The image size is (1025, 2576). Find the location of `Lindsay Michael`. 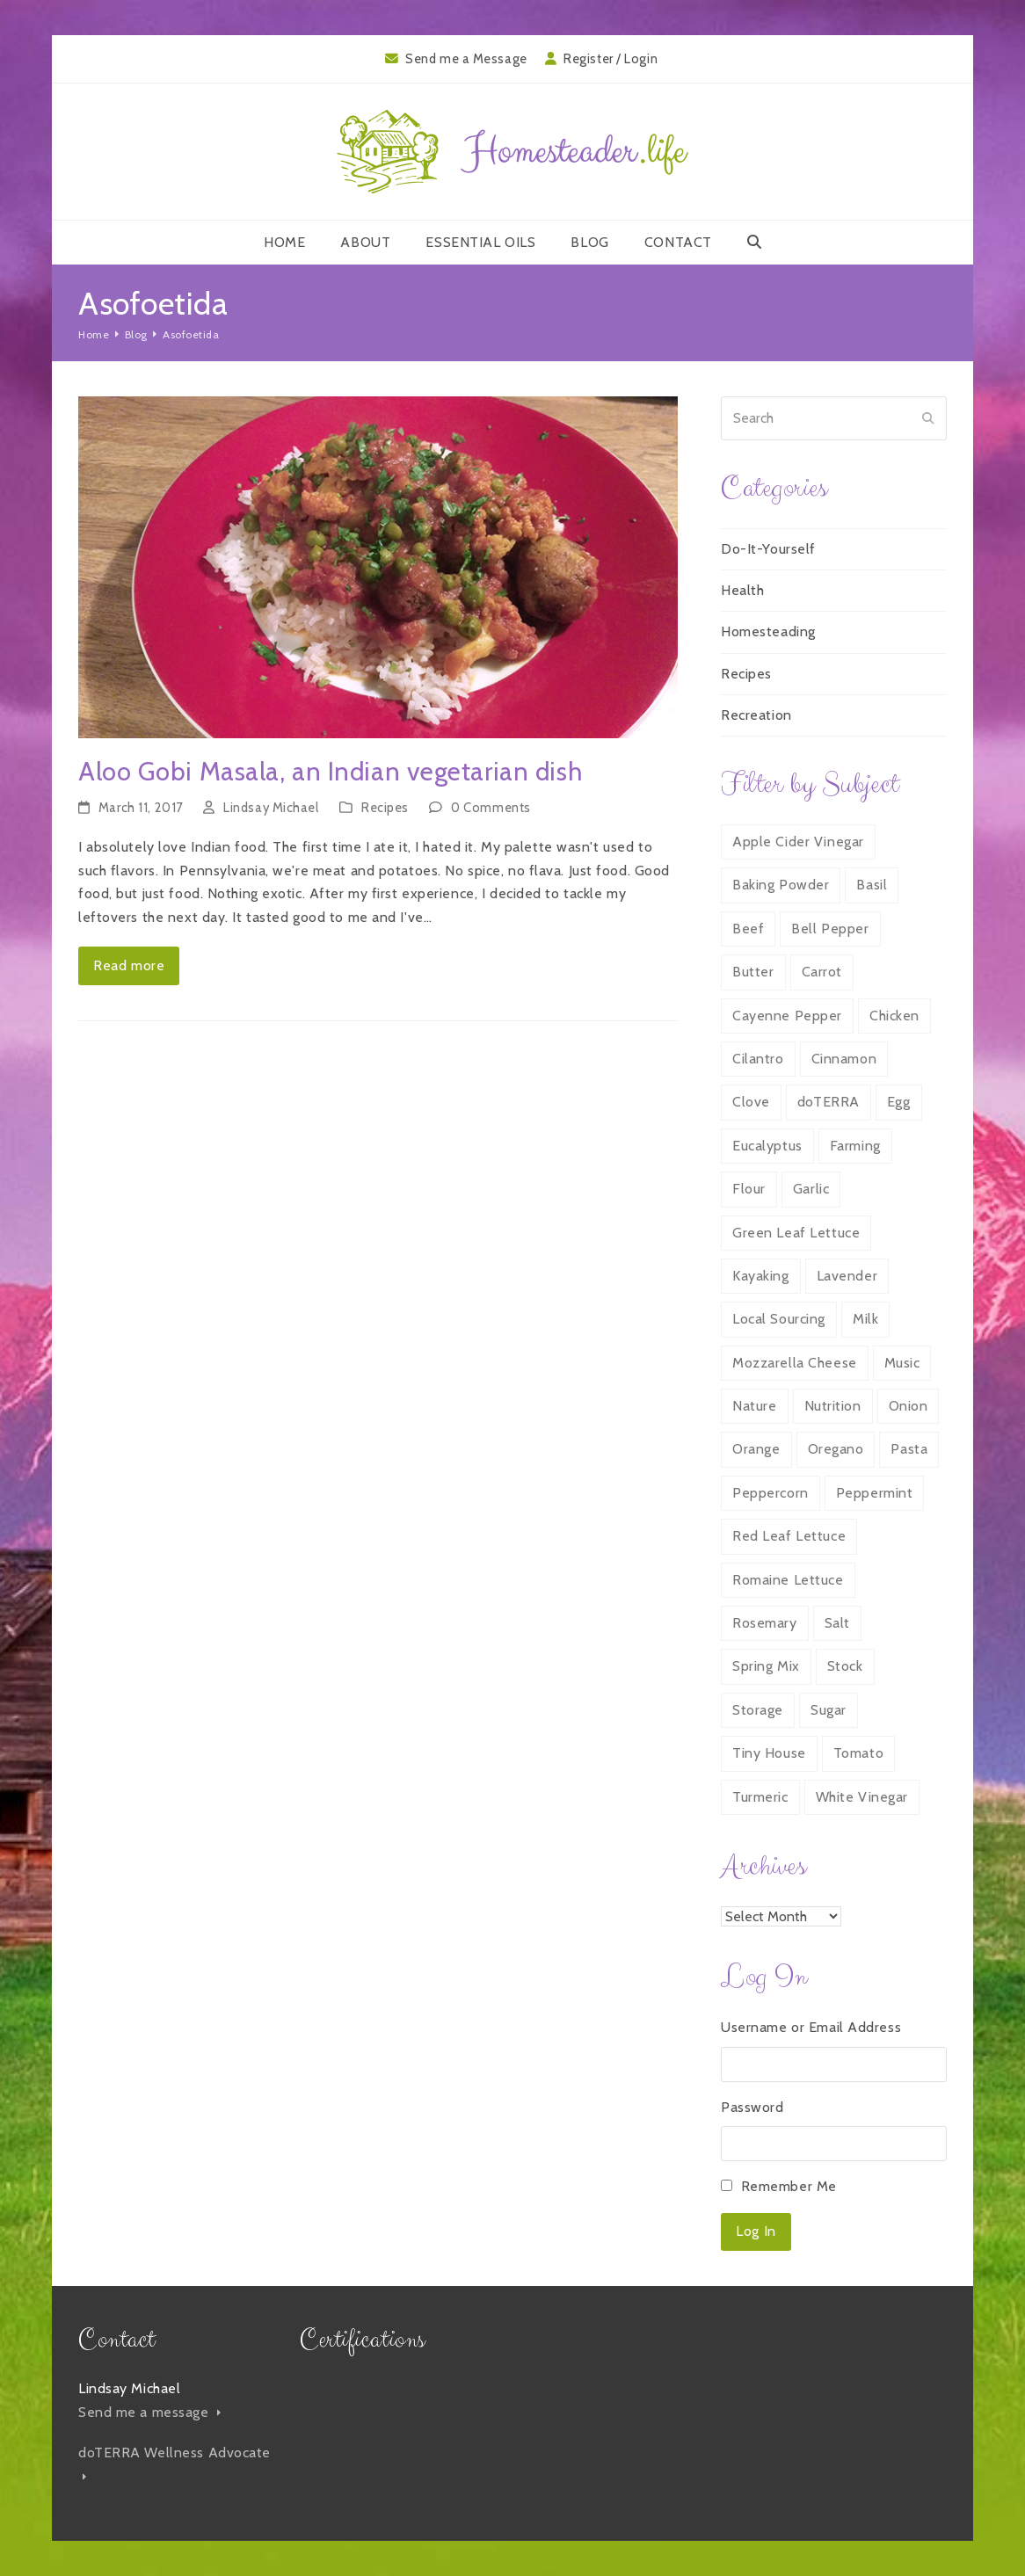

Lindsay Michael is located at coordinates (270, 808).